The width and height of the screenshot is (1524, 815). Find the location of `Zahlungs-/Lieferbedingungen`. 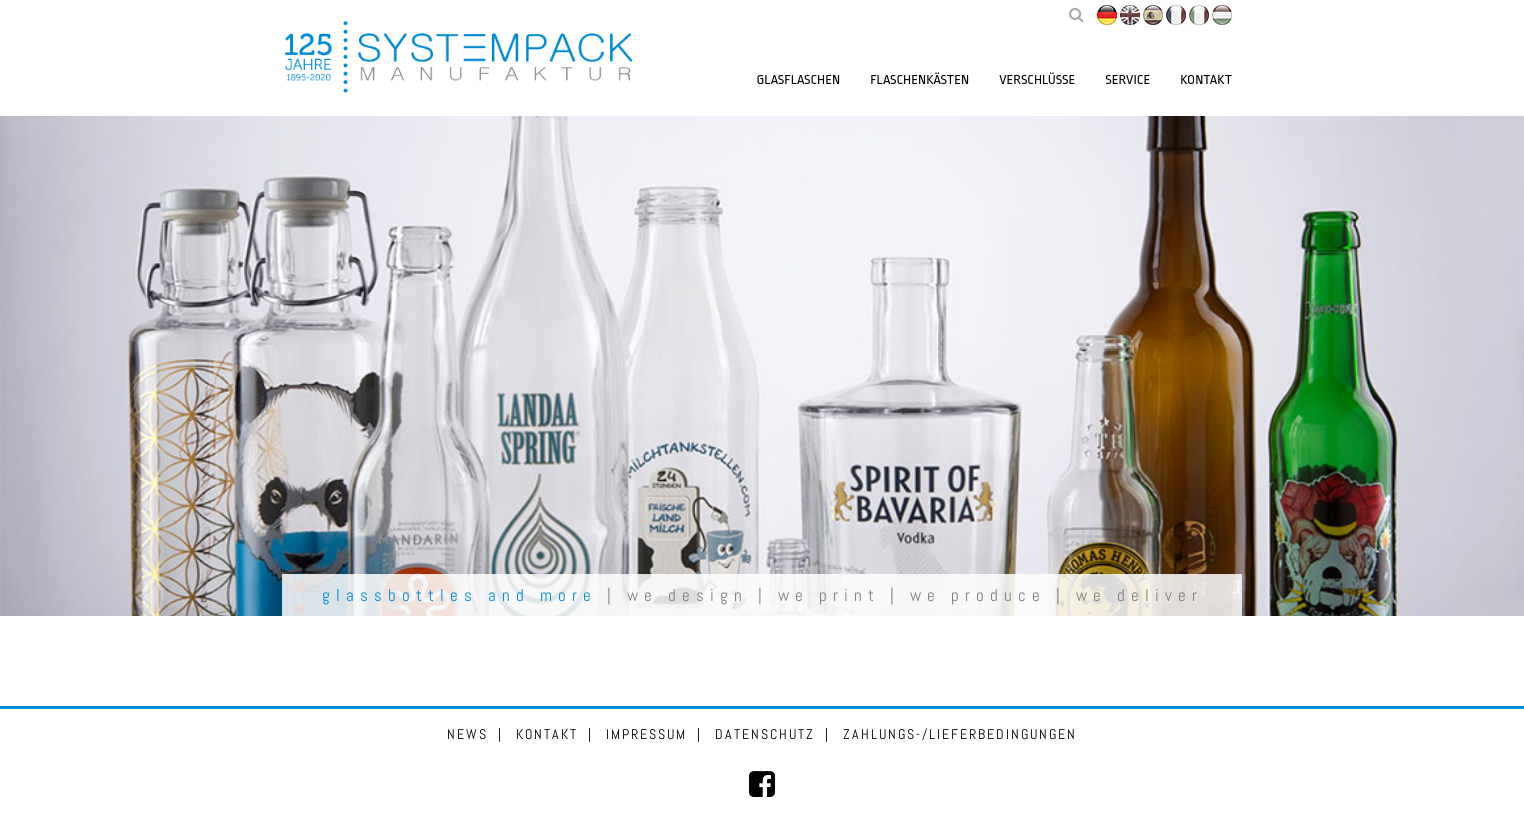

Zahlungs-/Lieferbedingungen is located at coordinates (960, 734).